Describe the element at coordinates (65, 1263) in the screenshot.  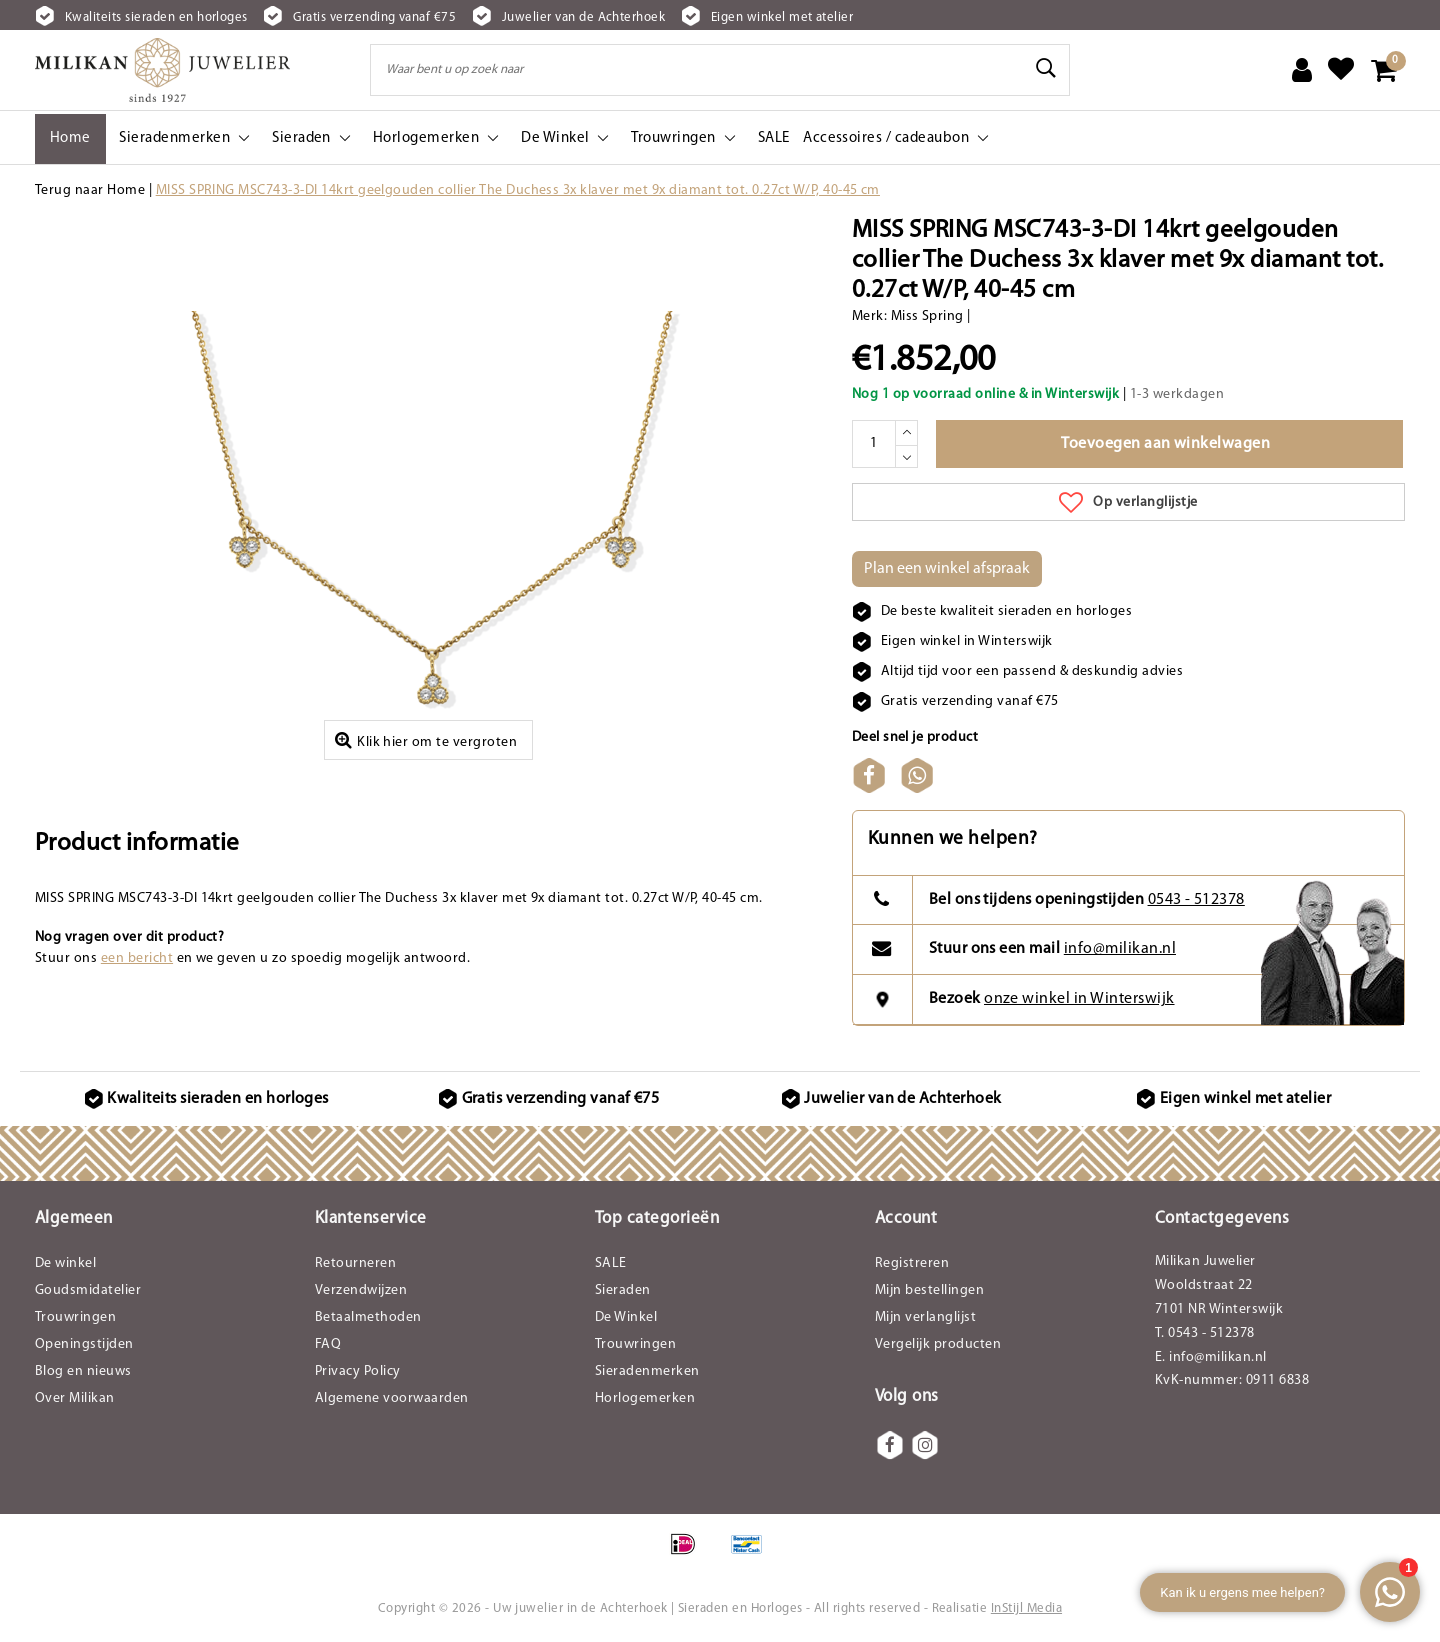
I see `De winkel` at that location.